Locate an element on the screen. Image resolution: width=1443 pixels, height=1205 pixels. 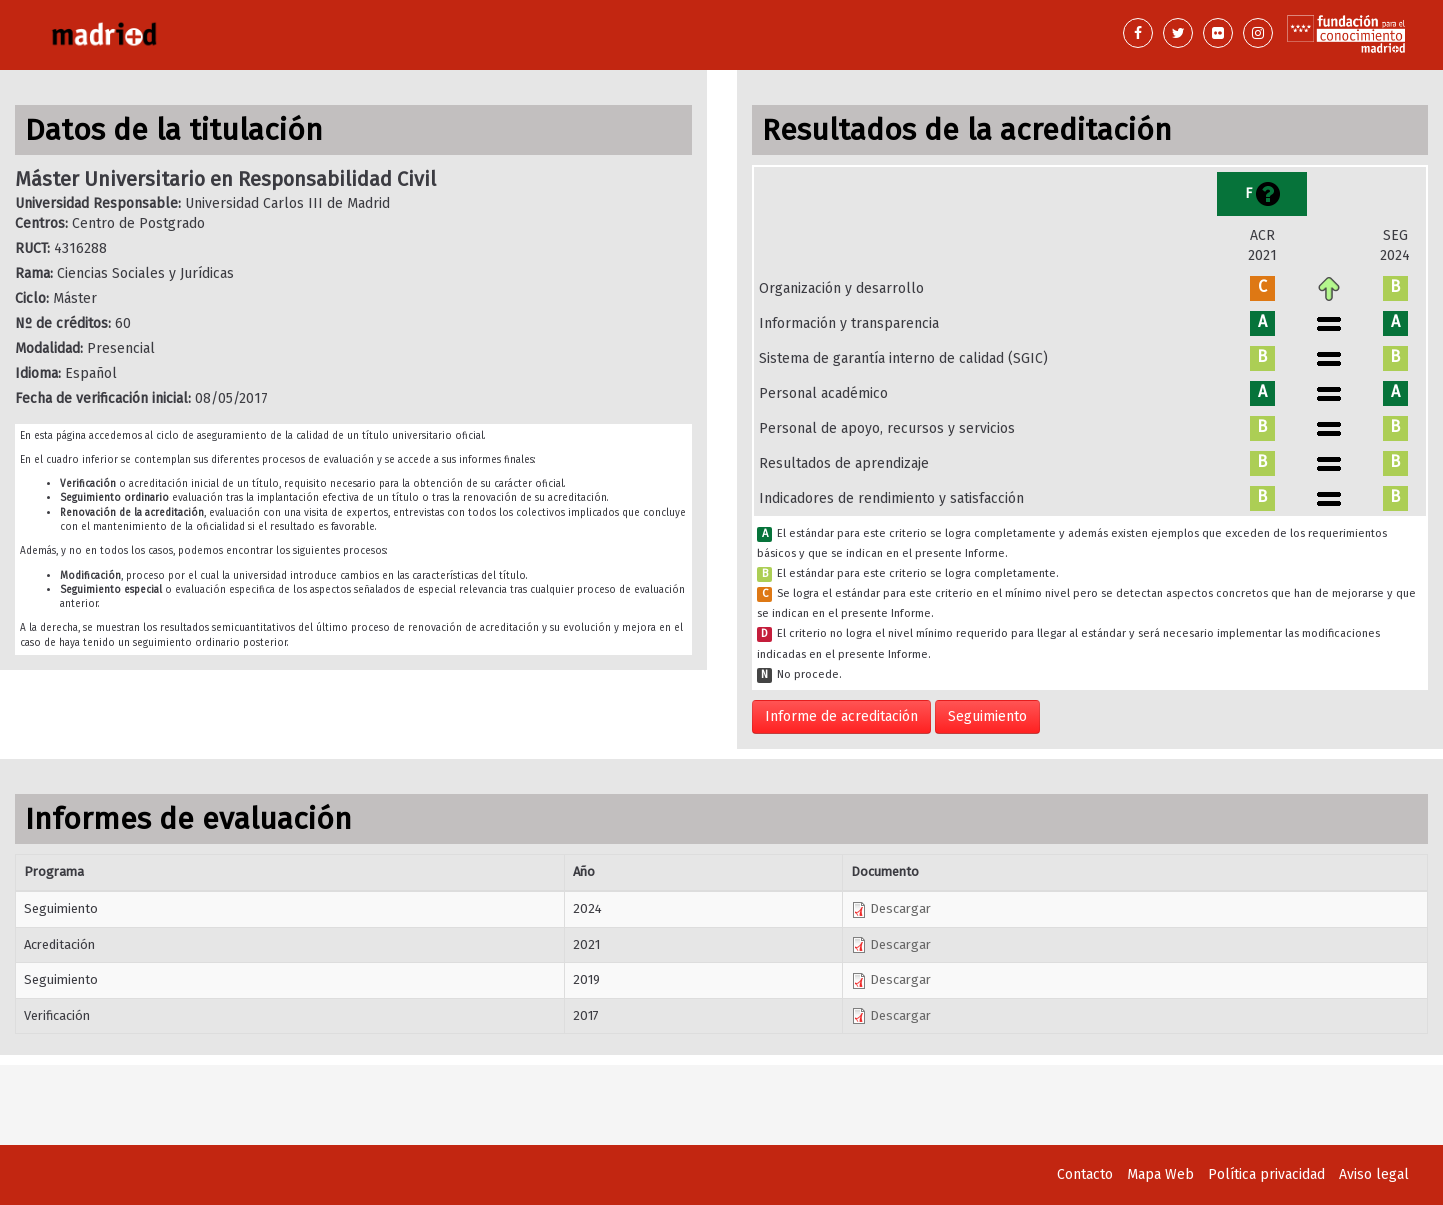
Aviso legal is located at coordinates (1374, 1174).